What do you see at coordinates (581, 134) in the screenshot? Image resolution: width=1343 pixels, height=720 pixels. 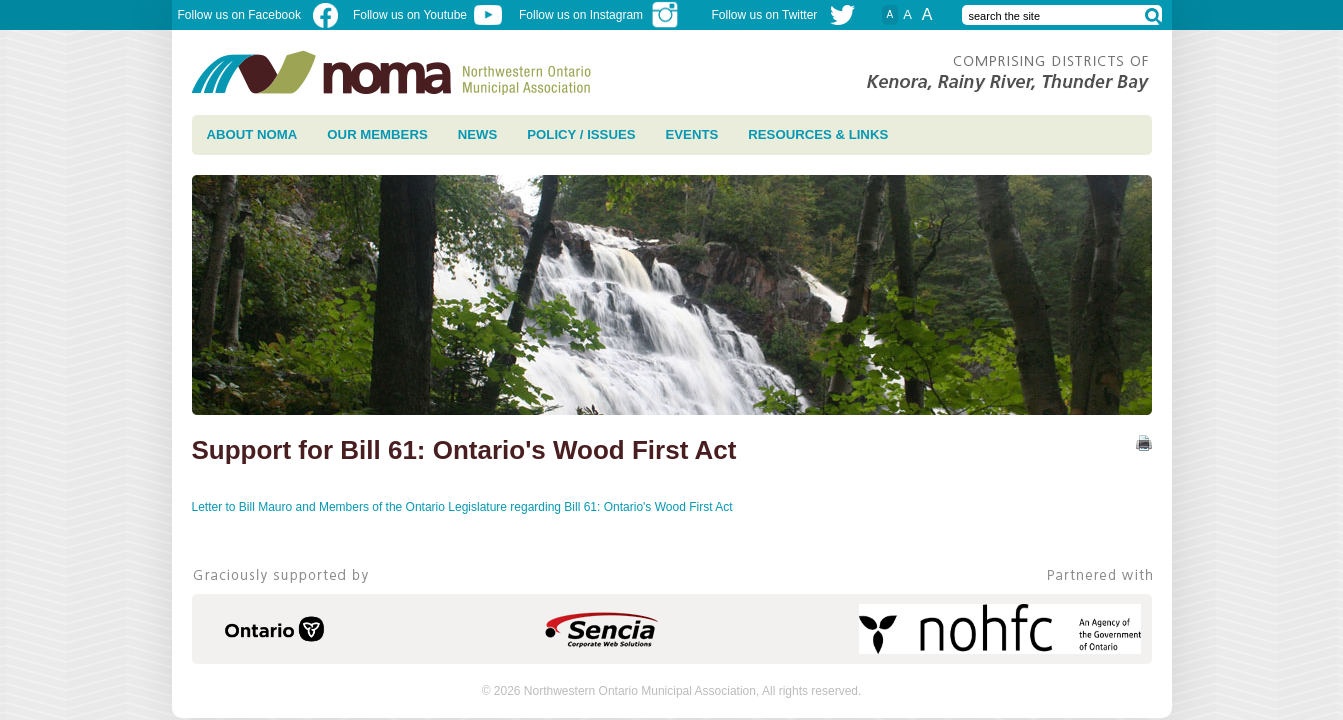 I see `Policy / Issues` at bounding box center [581, 134].